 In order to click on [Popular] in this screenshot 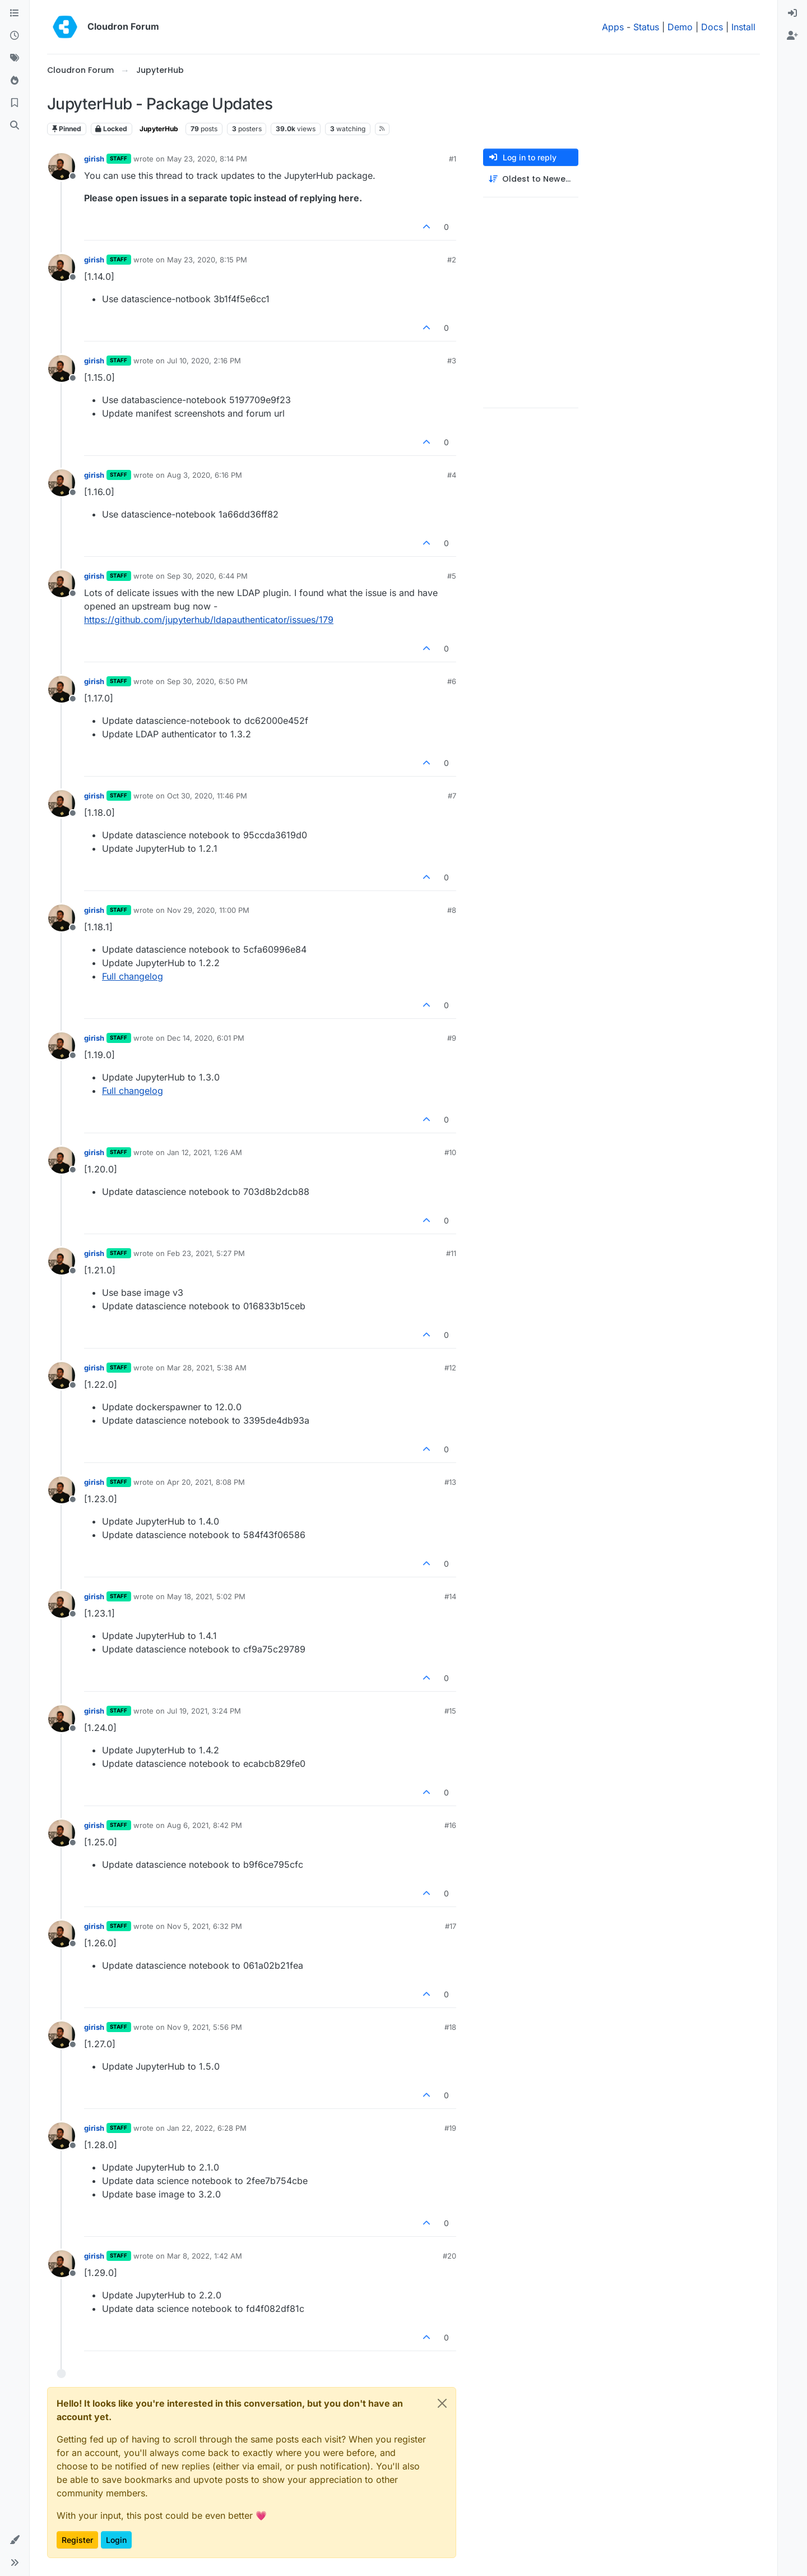, I will do `click(14, 81)`.